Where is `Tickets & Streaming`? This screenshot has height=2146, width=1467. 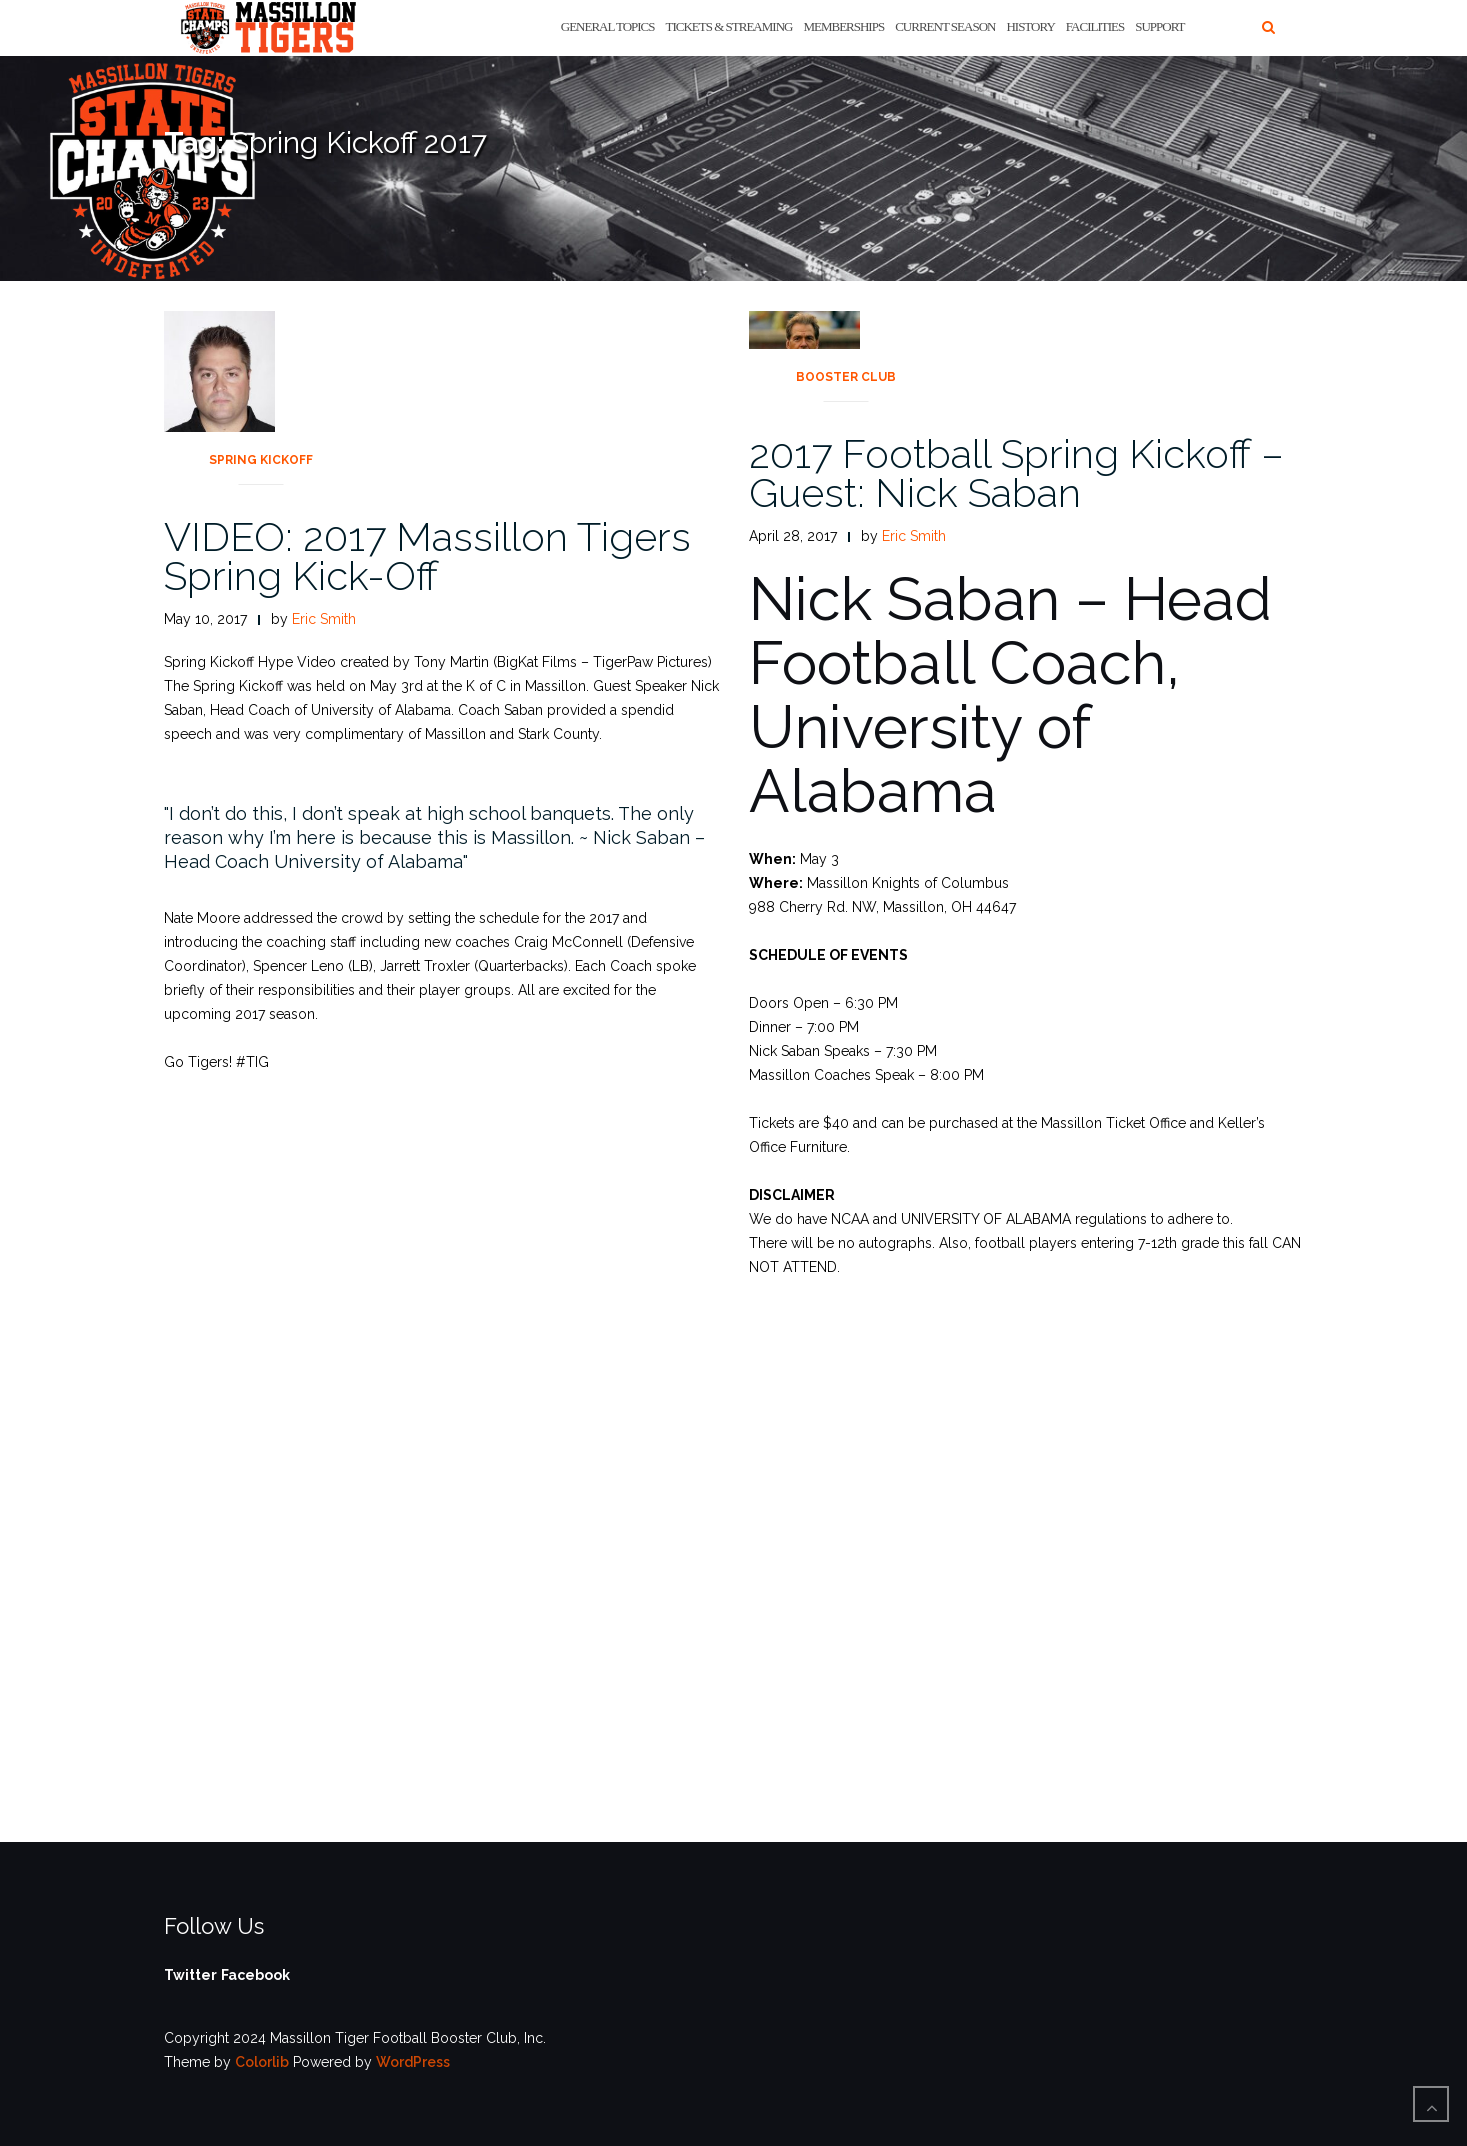 Tickets & Streaming is located at coordinates (729, 26).